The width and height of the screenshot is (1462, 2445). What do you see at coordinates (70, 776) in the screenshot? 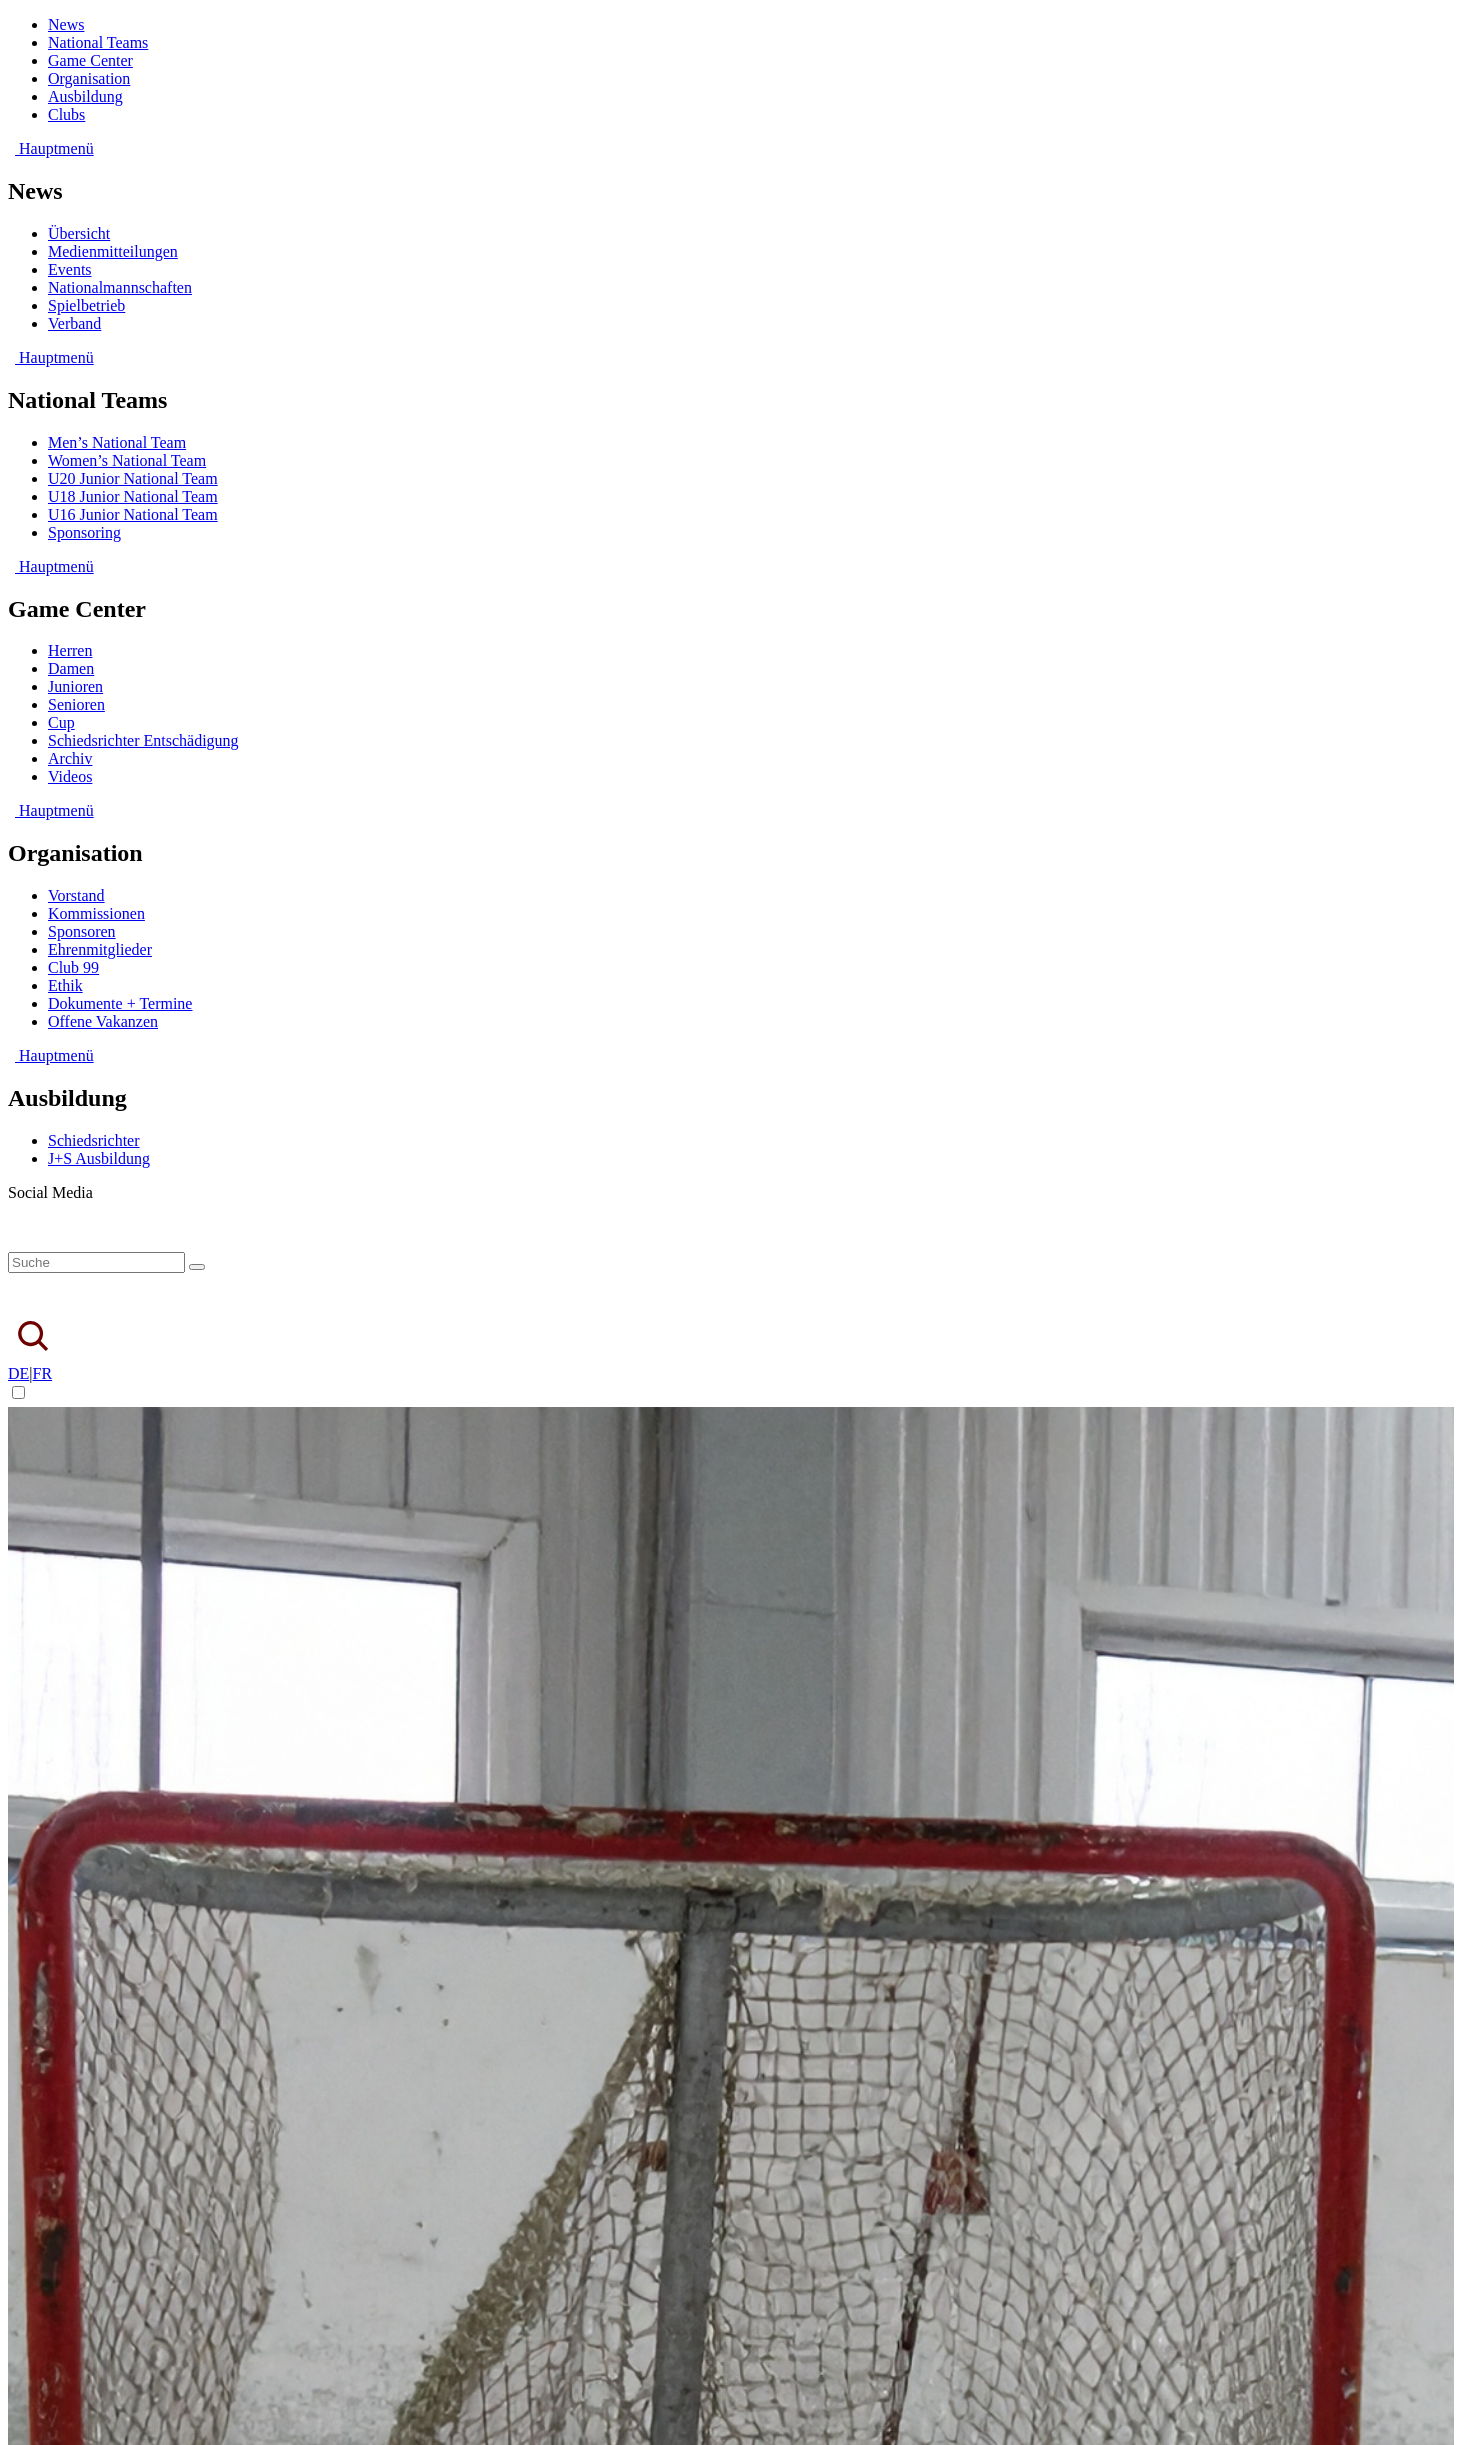
I see `Videos` at bounding box center [70, 776].